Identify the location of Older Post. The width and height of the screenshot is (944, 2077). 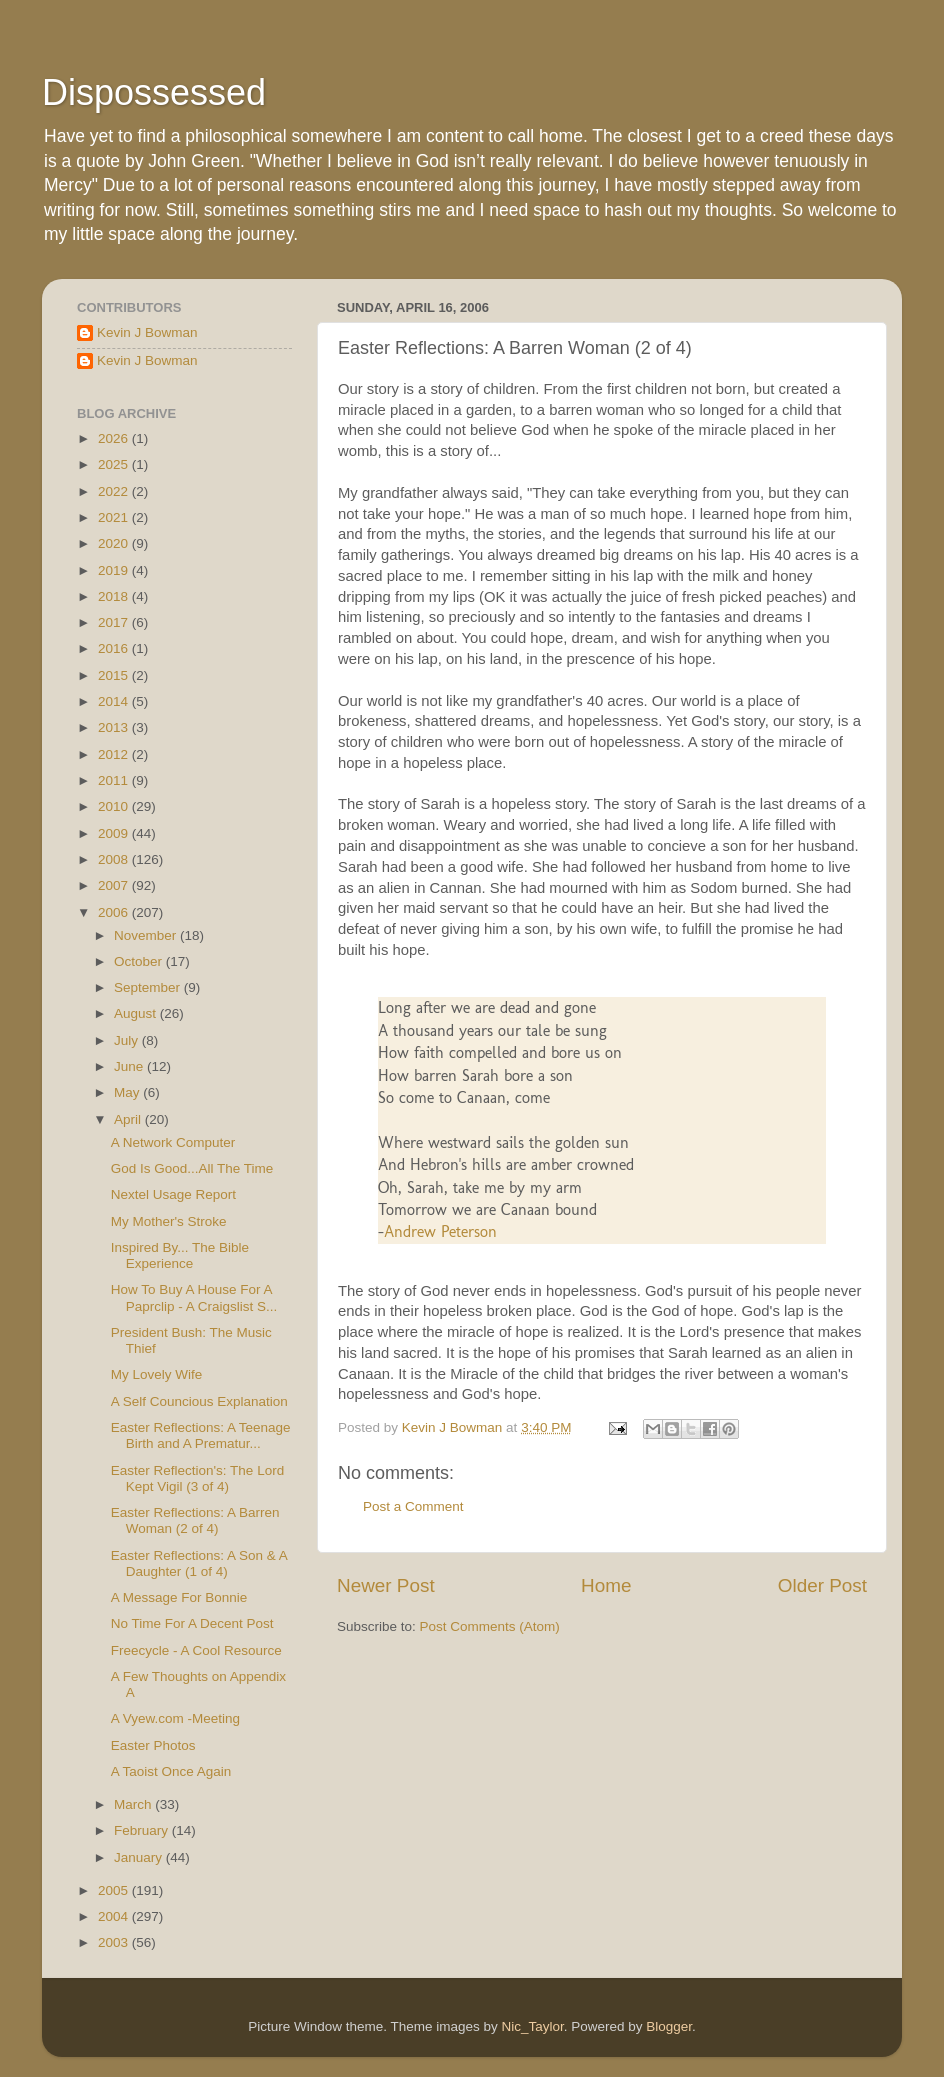
(822, 1585).